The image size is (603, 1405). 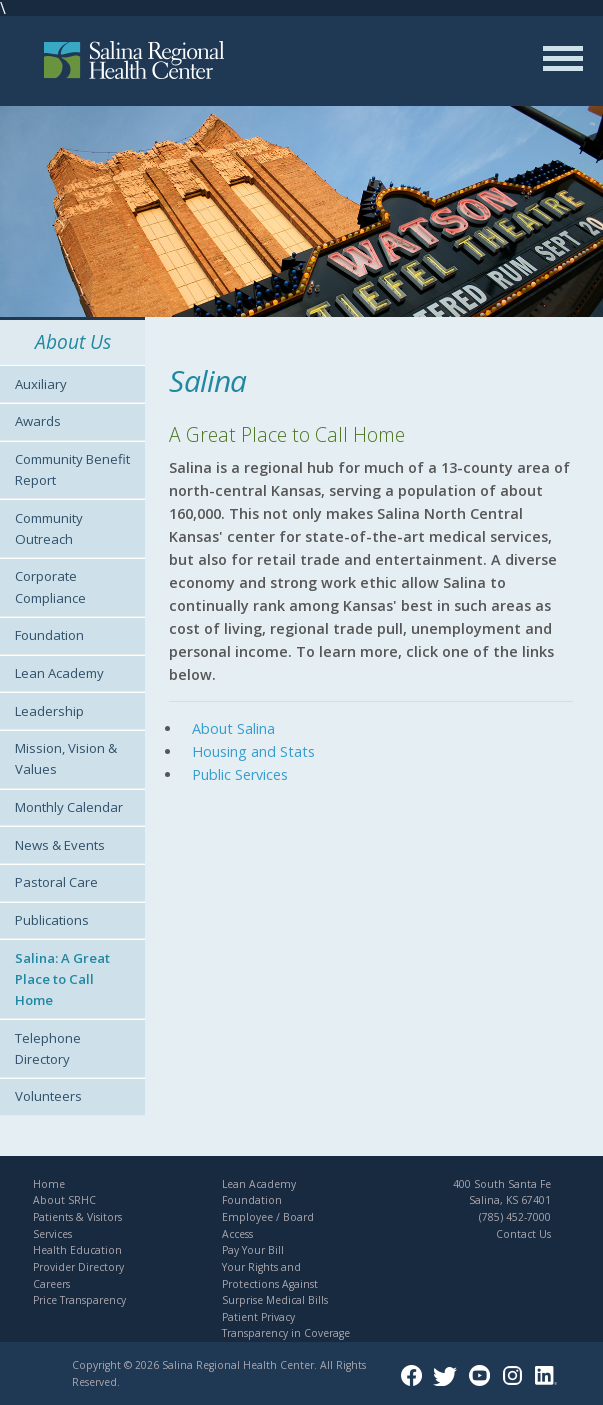 I want to click on Pay Your Bill, so click(x=253, y=1250).